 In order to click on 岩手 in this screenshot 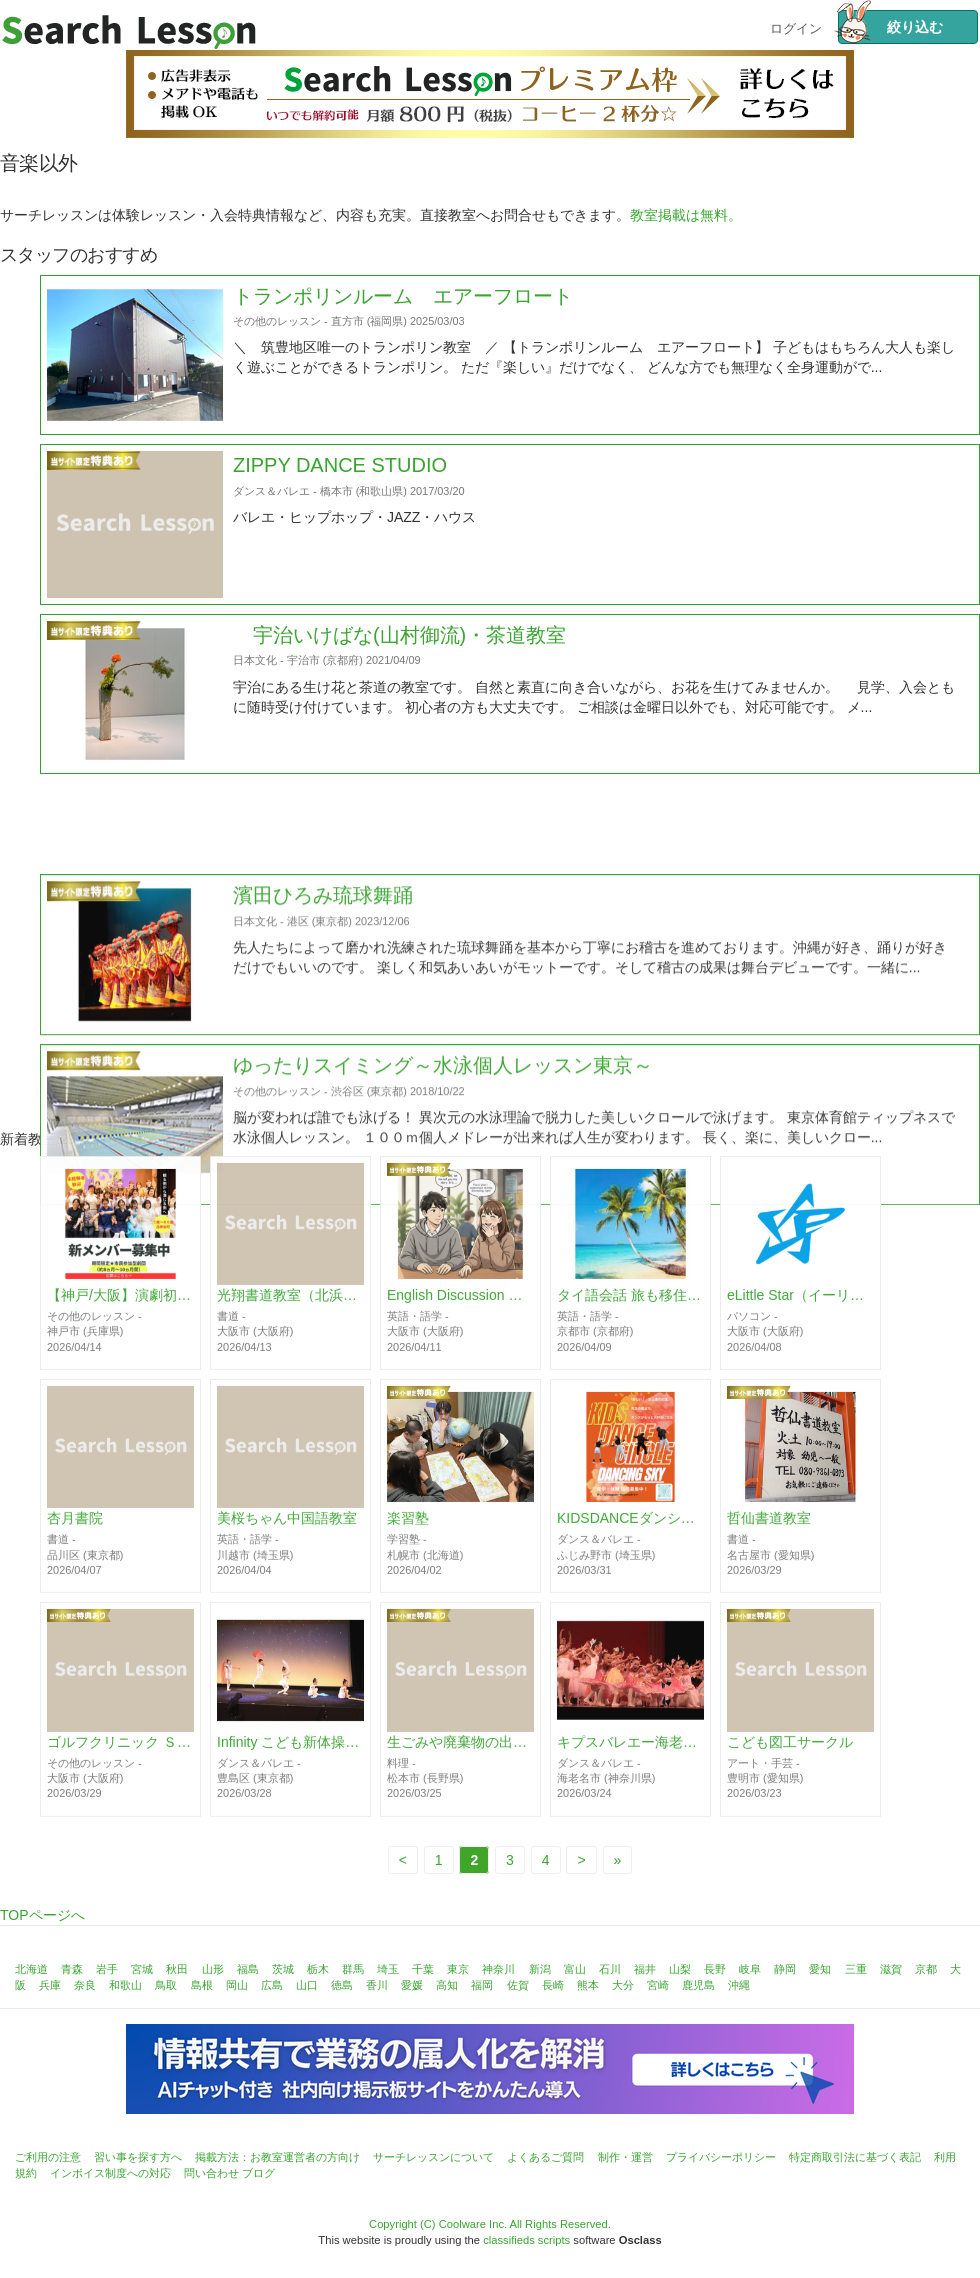, I will do `click(107, 1969)`.